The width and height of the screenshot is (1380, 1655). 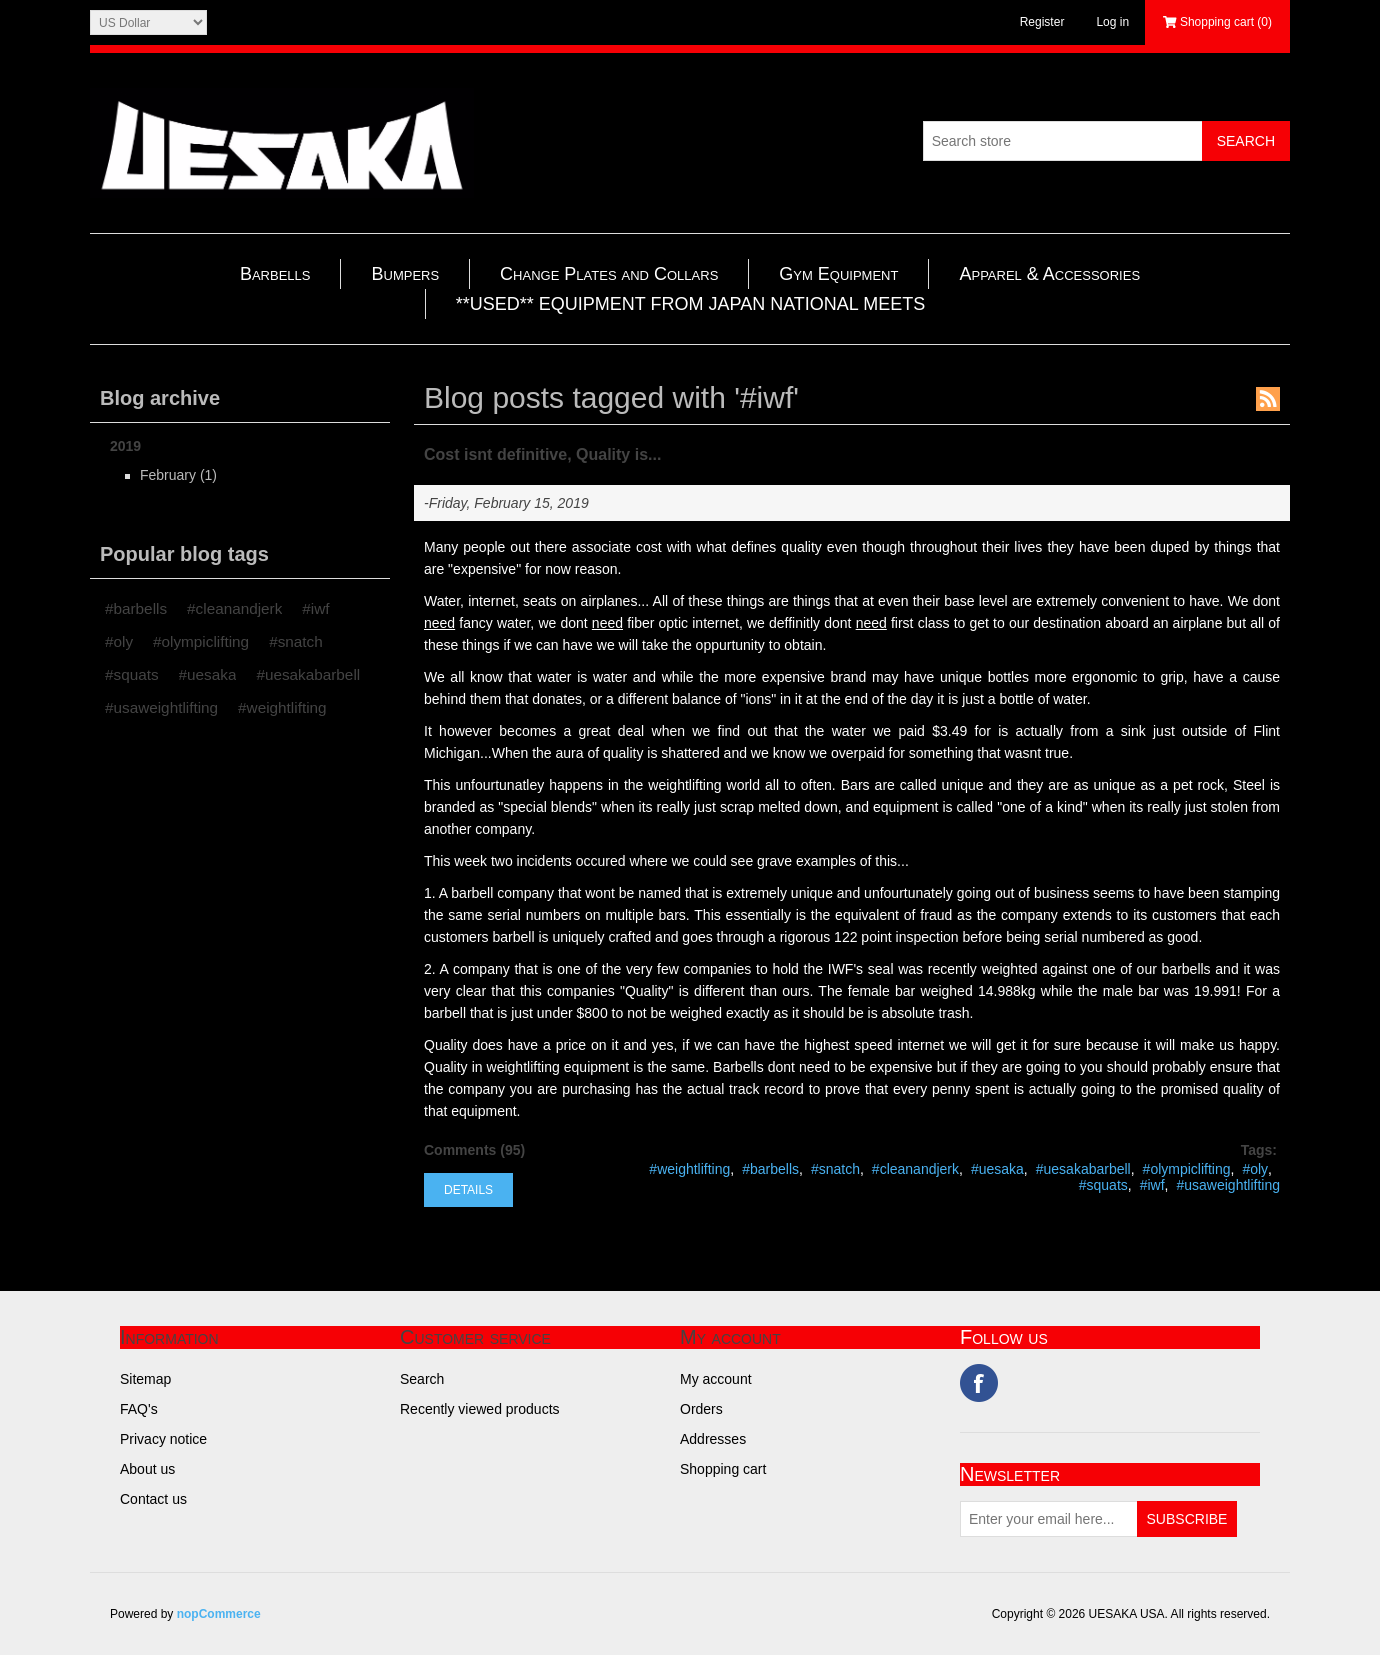 What do you see at coordinates (723, 1469) in the screenshot?
I see `Shopping cart` at bounding box center [723, 1469].